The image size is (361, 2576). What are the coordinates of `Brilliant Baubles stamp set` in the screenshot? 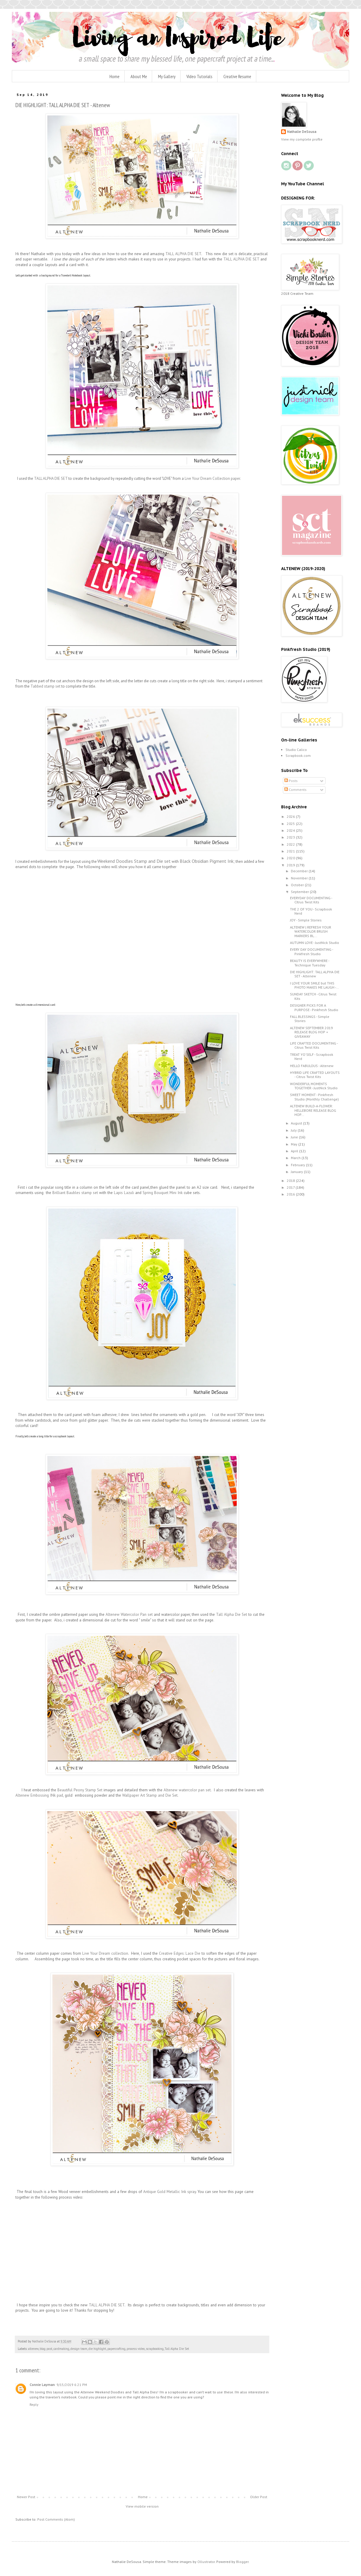 It's located at (75, 1192).